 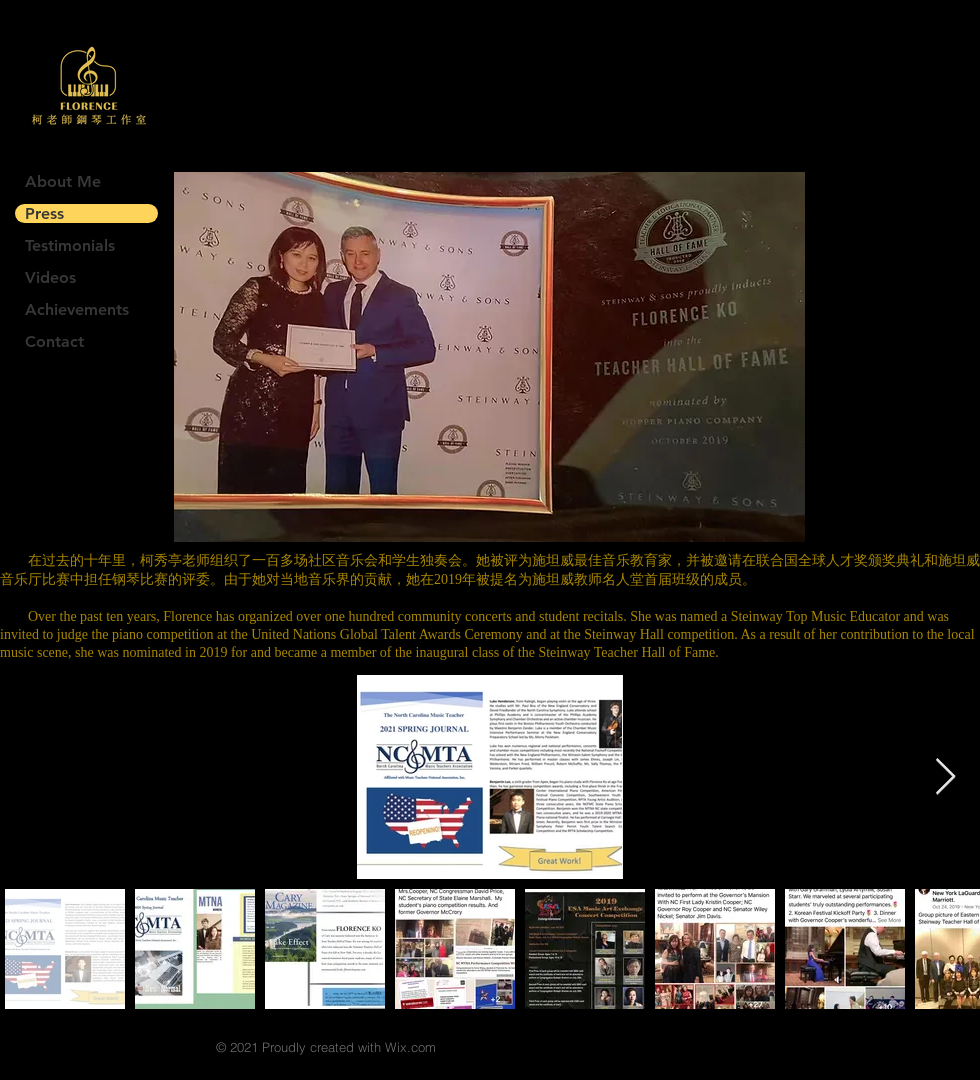 I want to click on Contact, so click(x=54, y=341).